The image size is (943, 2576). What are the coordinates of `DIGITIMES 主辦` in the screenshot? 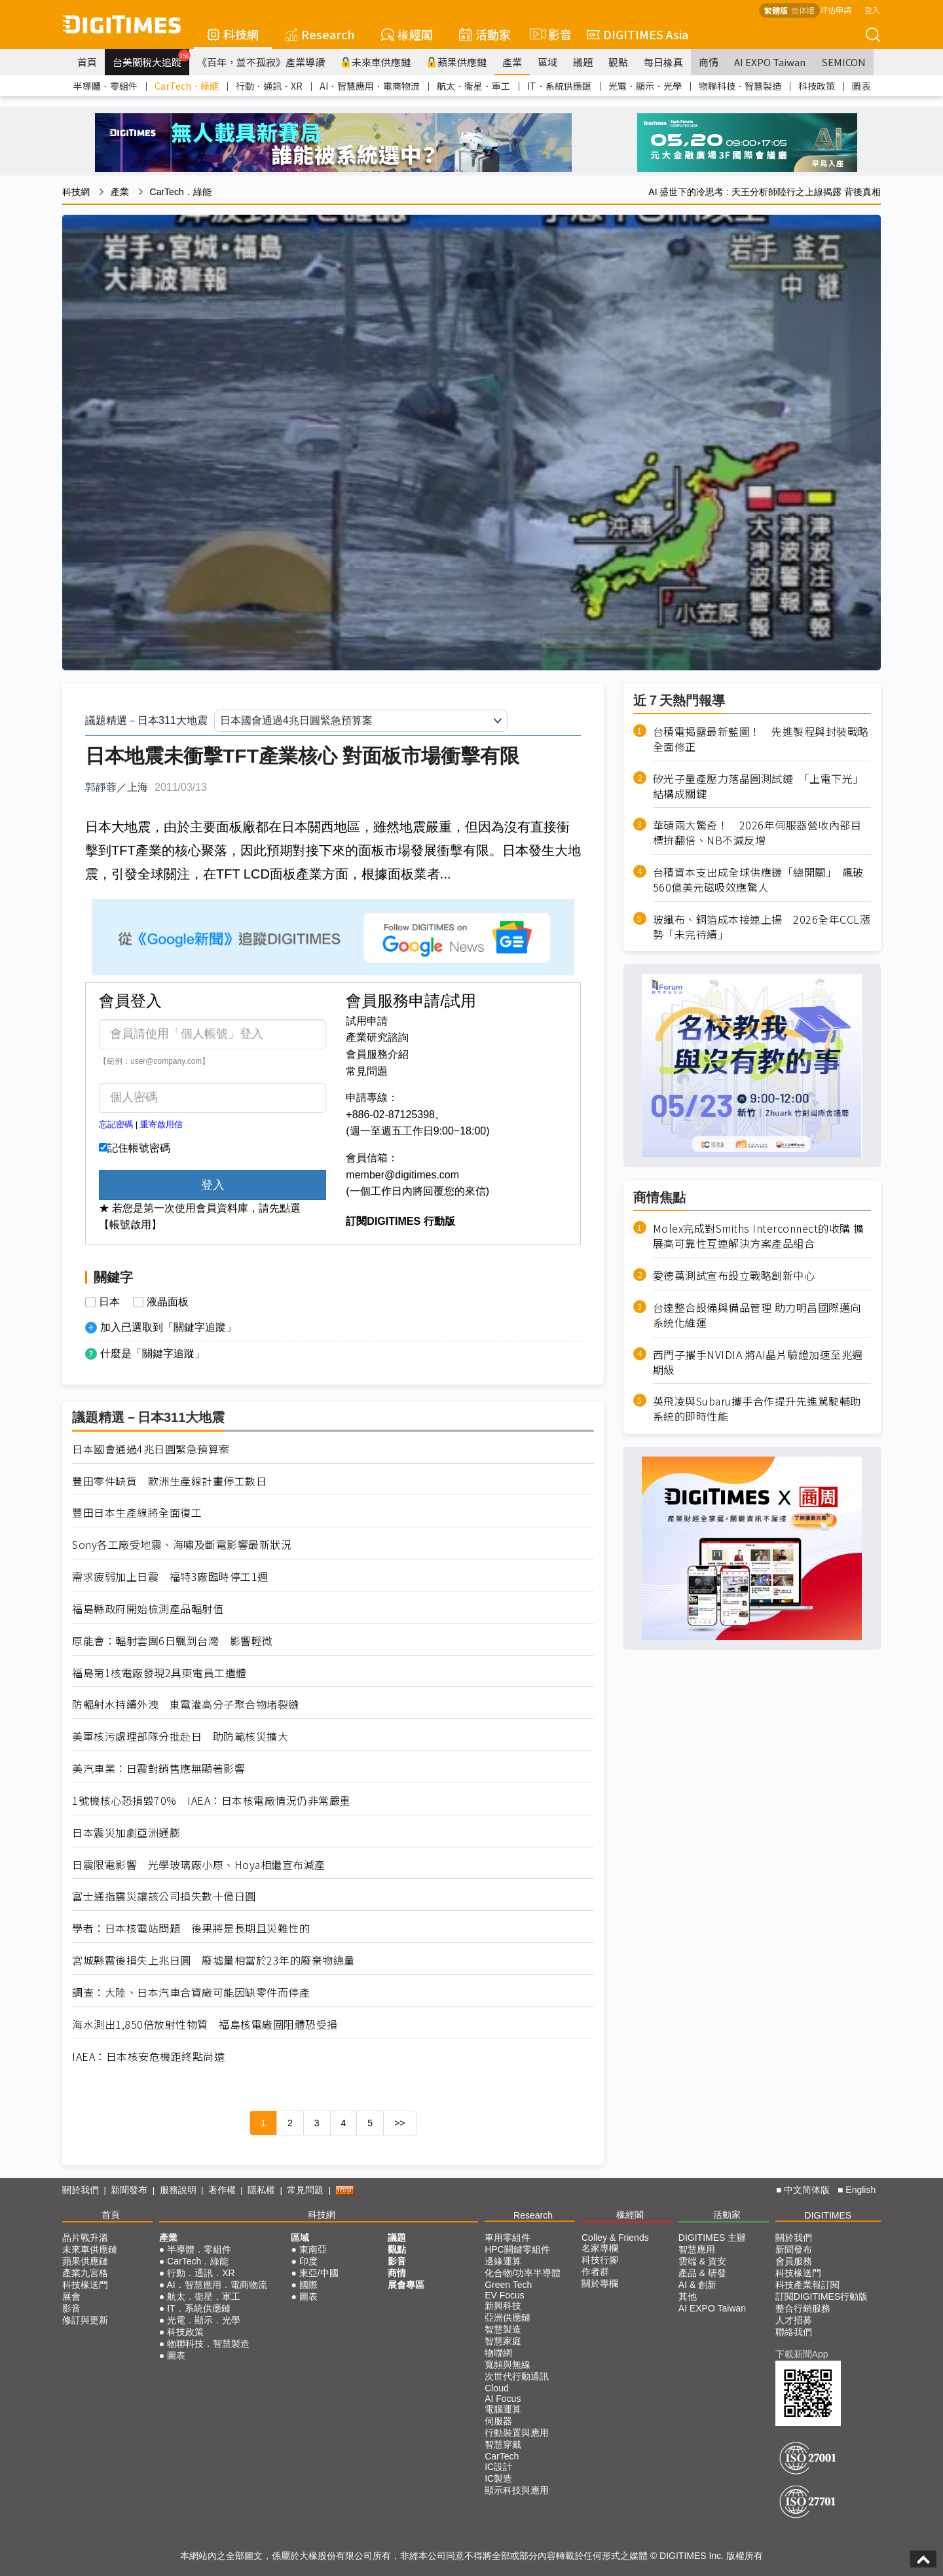 It's located at (712, 2237).